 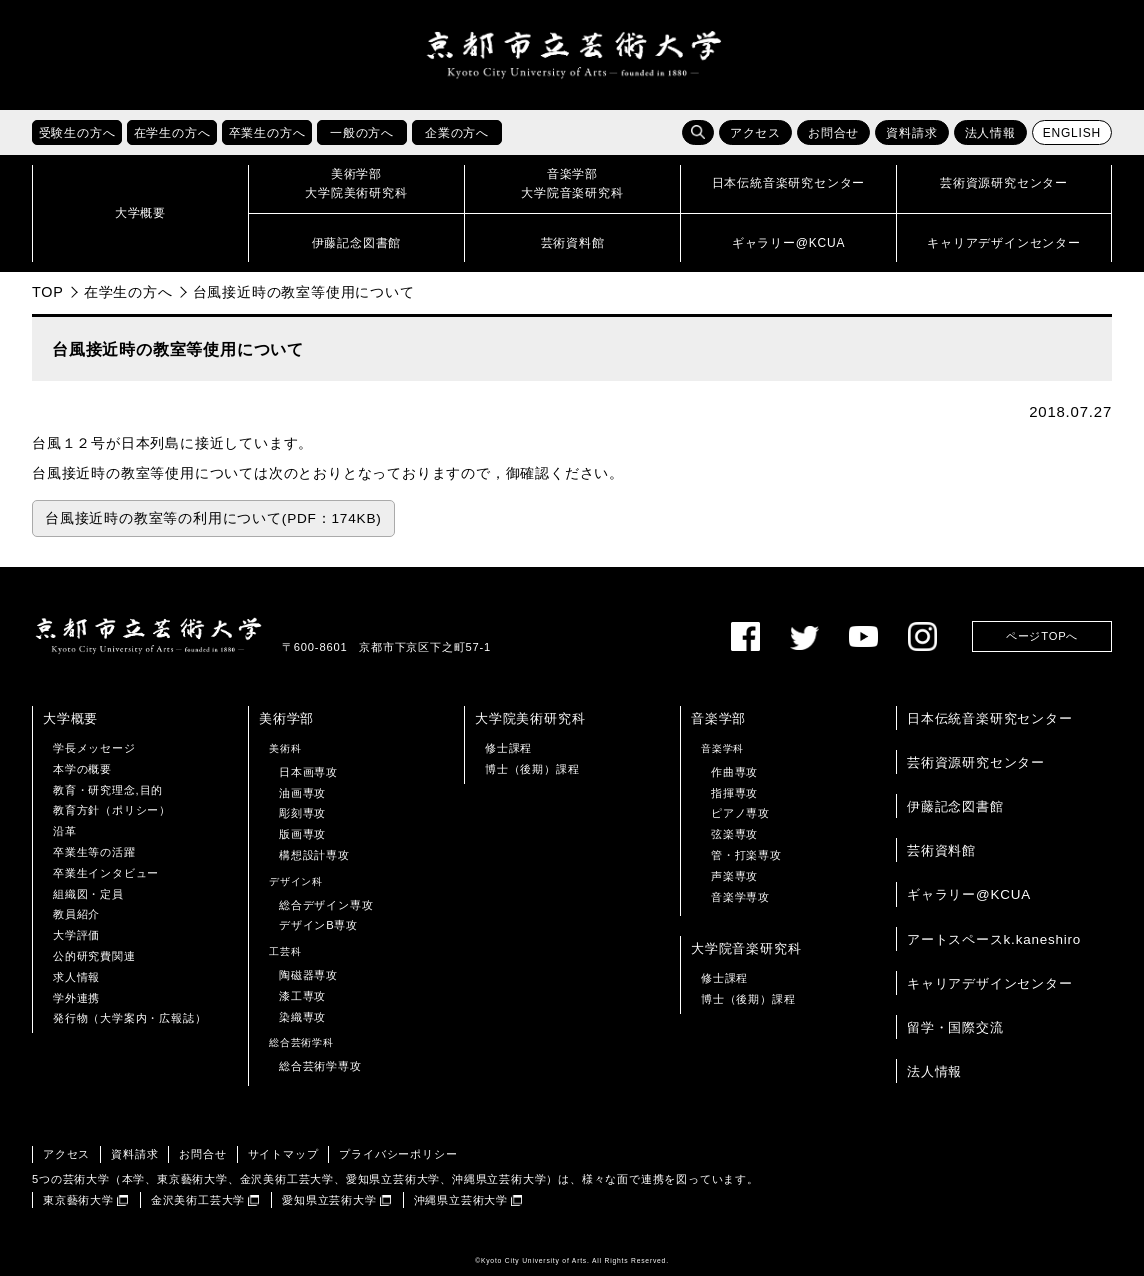 I want to click on プライバシーポリシー, so click(x=398, y=1154).